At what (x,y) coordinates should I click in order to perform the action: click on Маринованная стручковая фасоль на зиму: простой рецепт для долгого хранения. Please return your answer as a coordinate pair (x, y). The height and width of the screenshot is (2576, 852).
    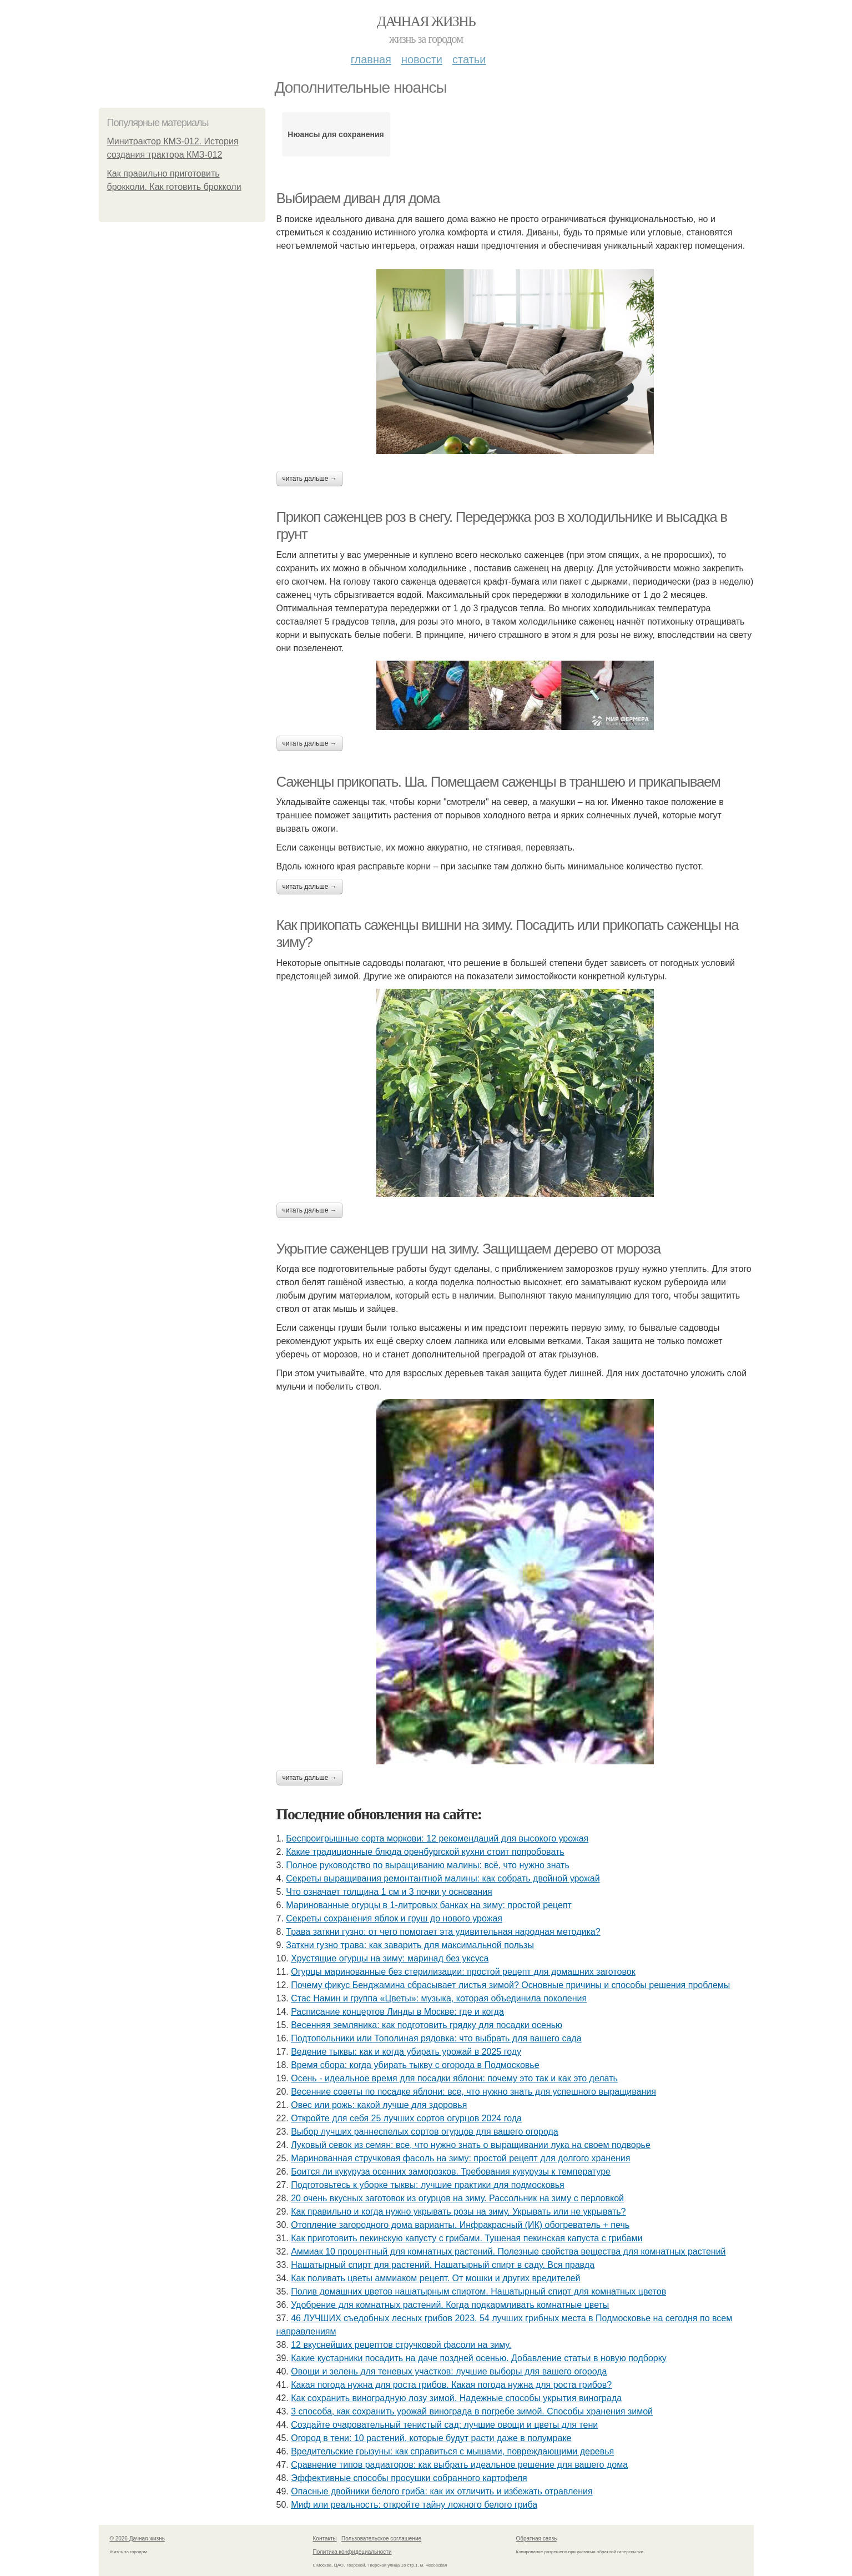
    Looking at the image, I should click on (460, 2158).